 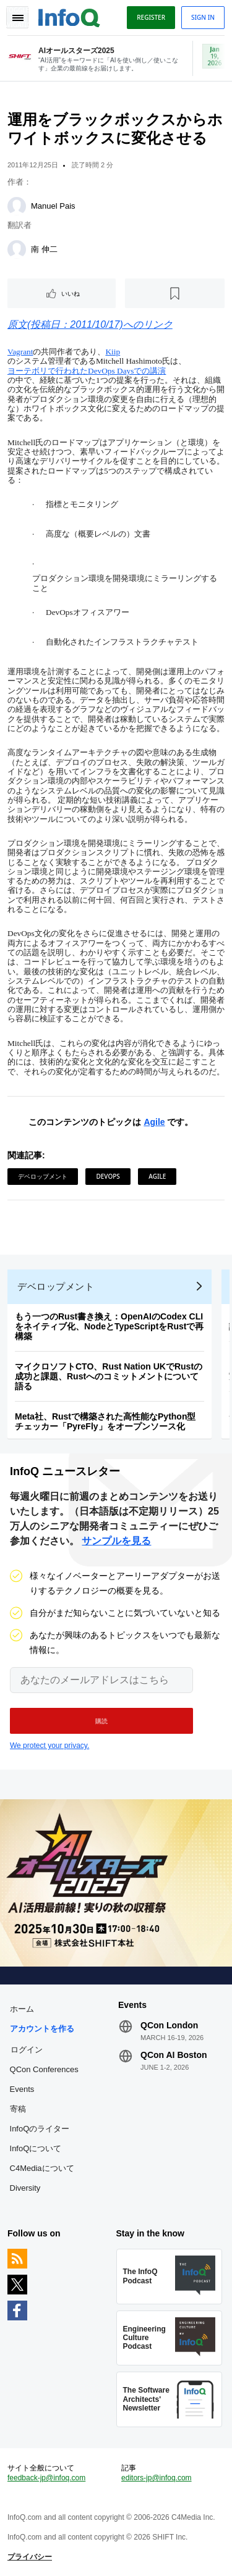 I want to click on サンプルを見る, so click(x=116, y=1541).